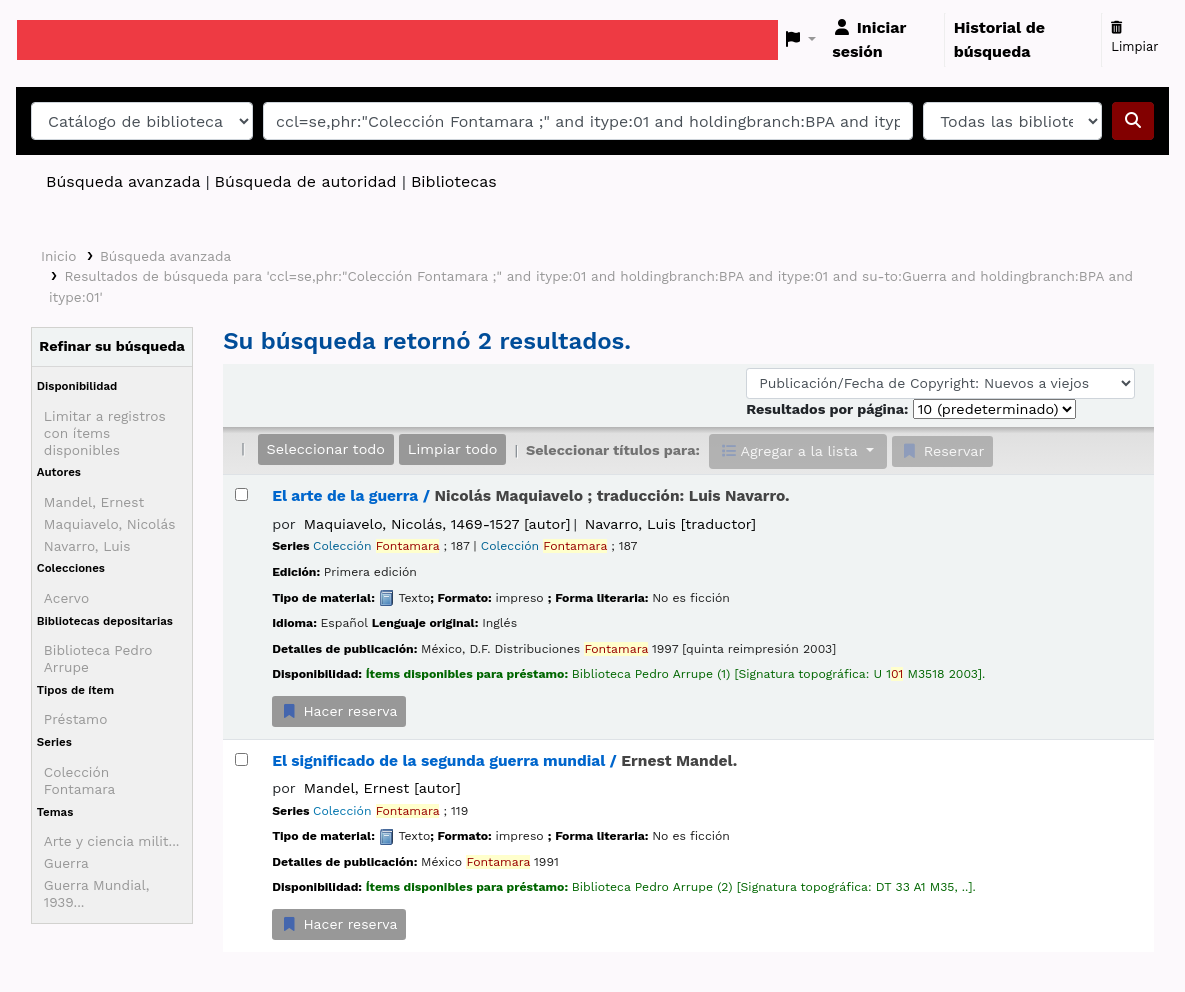 The height and width of the screenshot is (992, 1185). I want to click on Limpiar, so click(1134, 38).